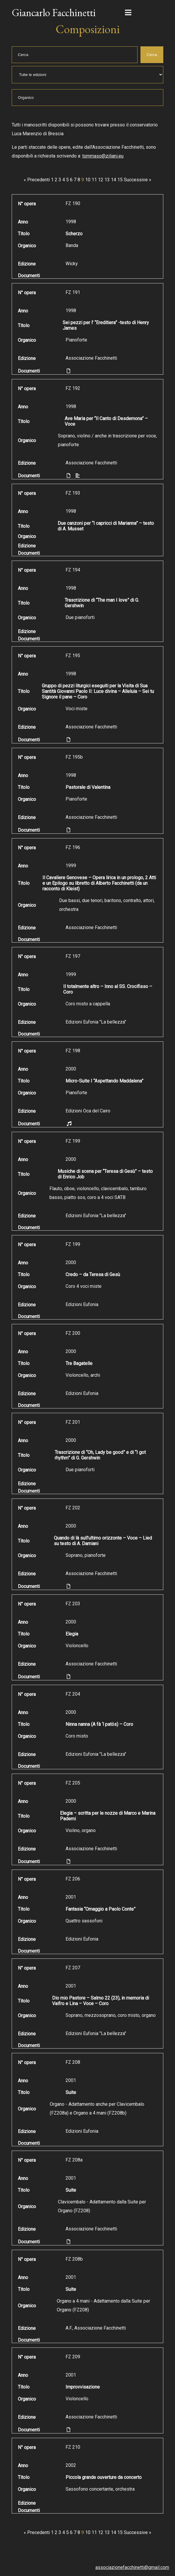 Image resolution: width=175 pixels, height=2576 pixels. What do you see at coordinates (120, 179) in the screenshot?
I see `15` at bounding box center [120, 179].